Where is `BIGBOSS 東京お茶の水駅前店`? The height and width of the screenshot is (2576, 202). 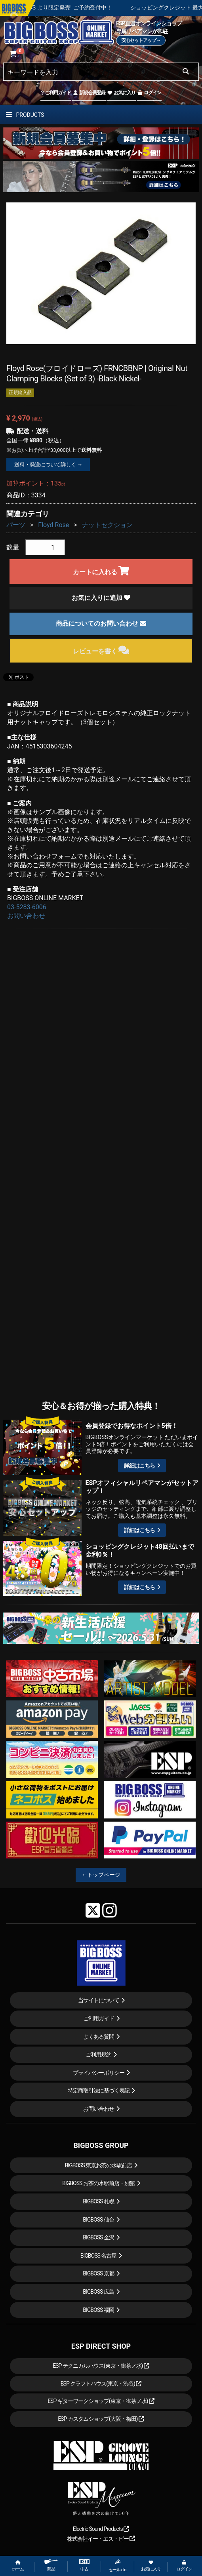
BIGBOSS 東京お茶の水駅前店 is located at coordinates (98, 2165).